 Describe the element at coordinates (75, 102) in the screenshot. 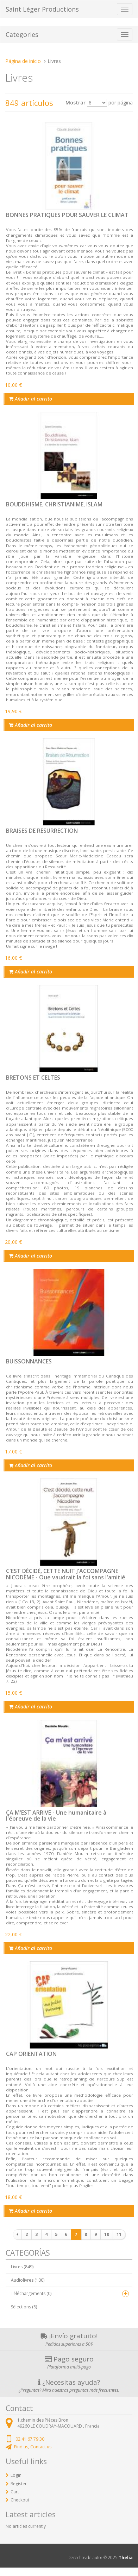

I see `Mostrar` at that location.